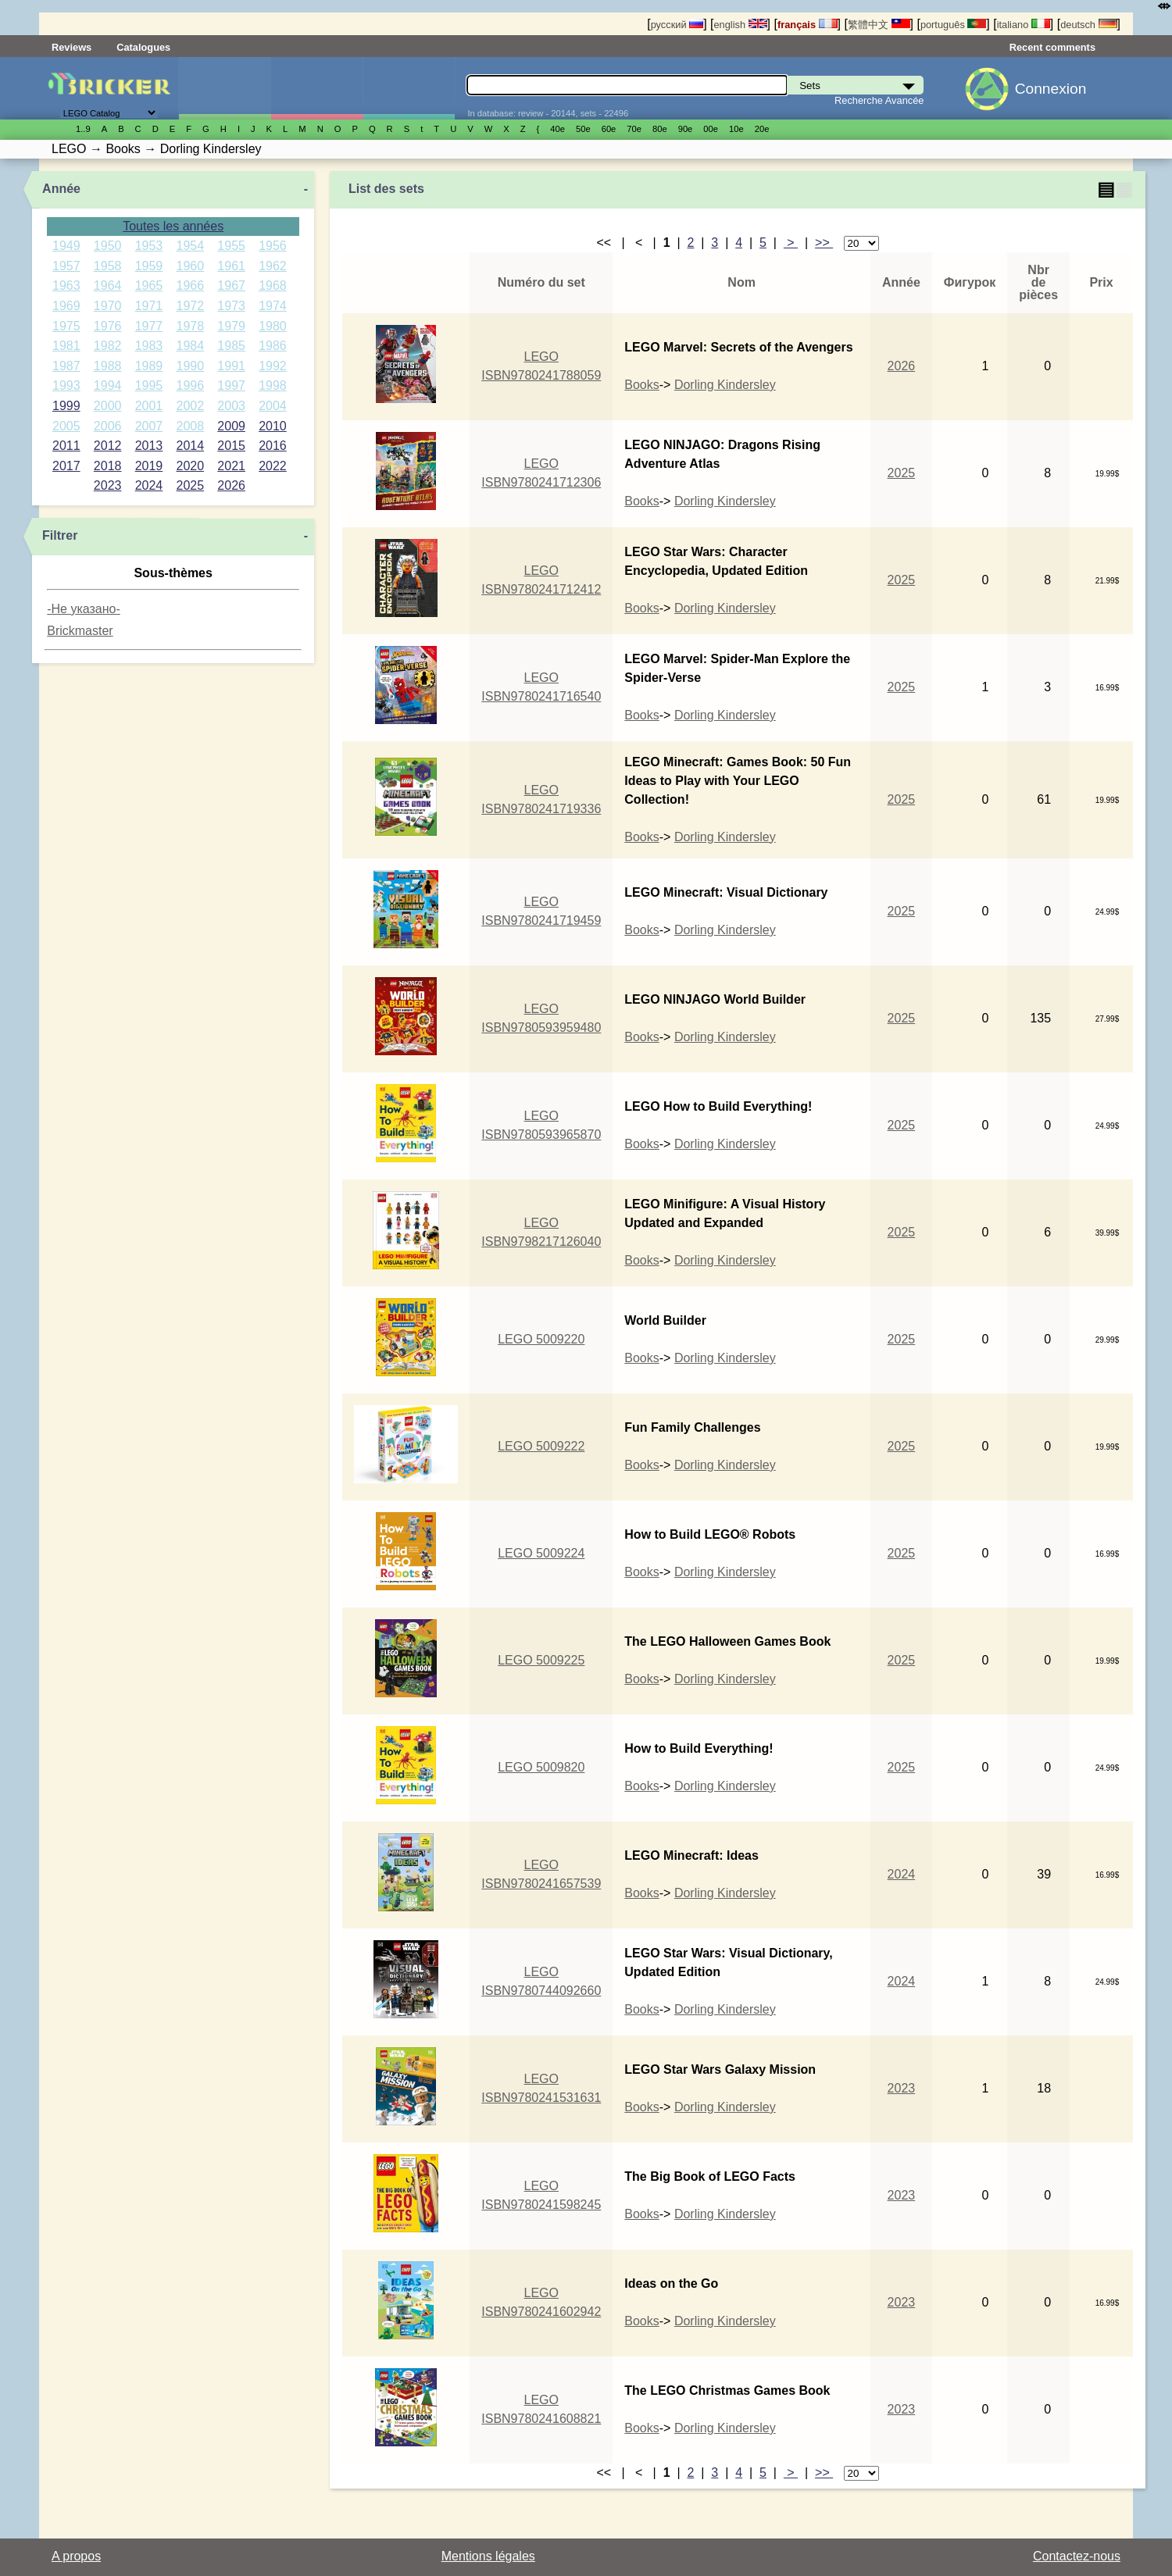 The image size is (1172, 2576). Describe the element at coordinates (108, 366) in the screenshot. I see `1988` at that location.